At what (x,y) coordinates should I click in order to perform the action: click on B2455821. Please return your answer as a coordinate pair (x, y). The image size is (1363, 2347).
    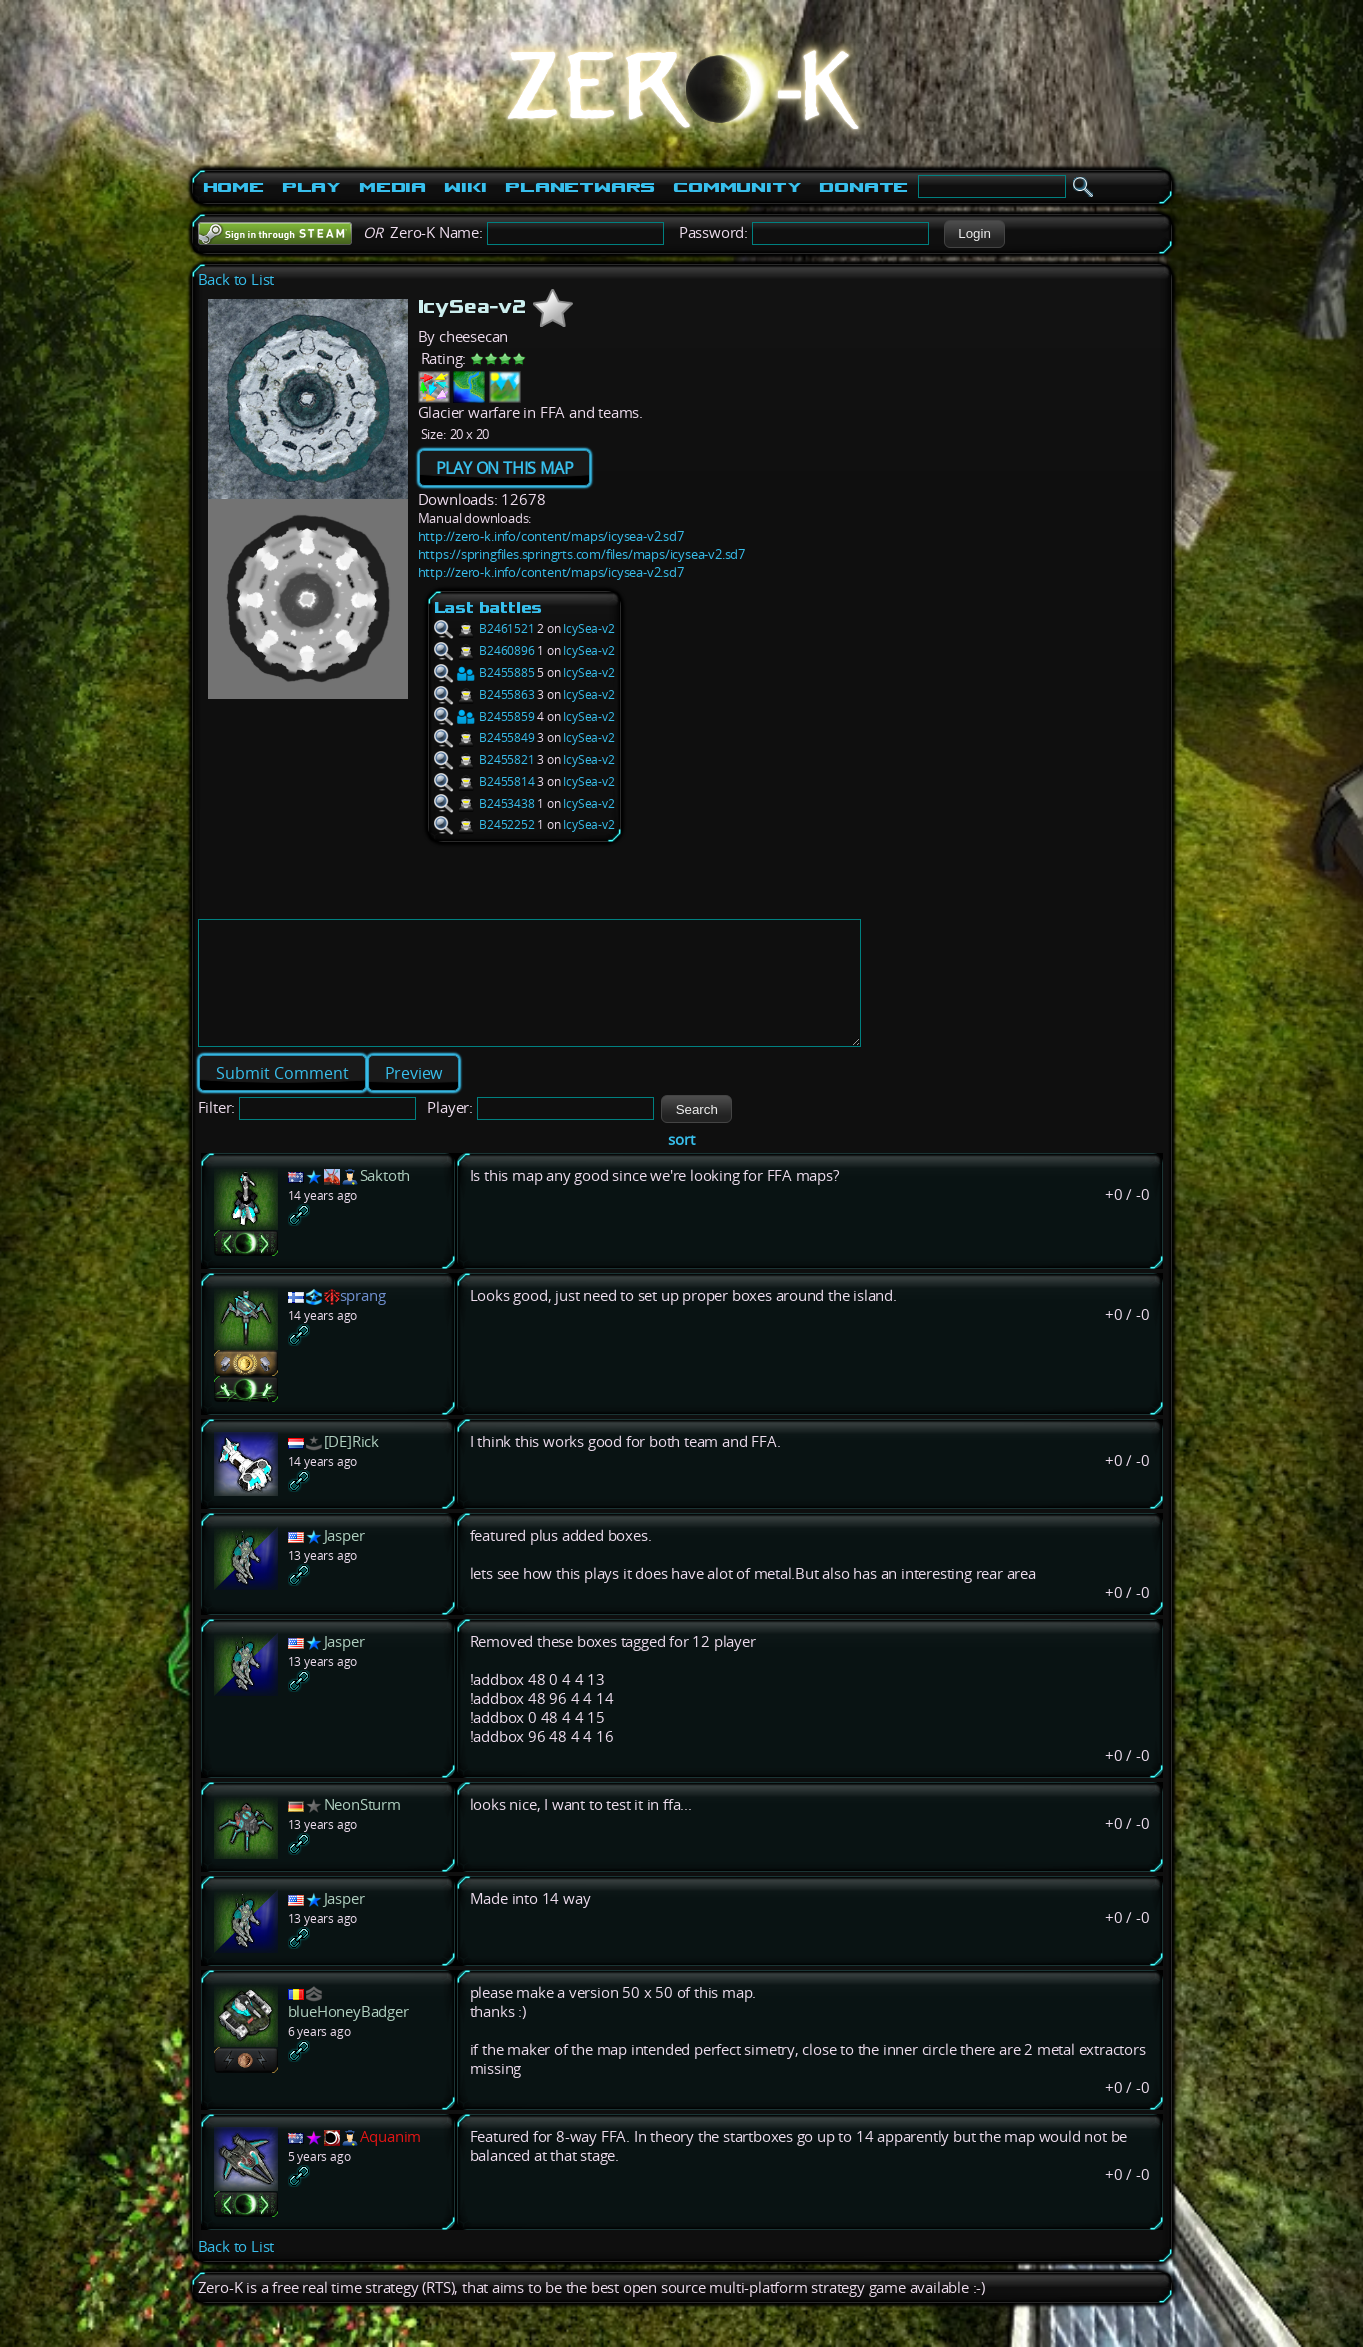
    Looking at the image, I should click on (484, 759).